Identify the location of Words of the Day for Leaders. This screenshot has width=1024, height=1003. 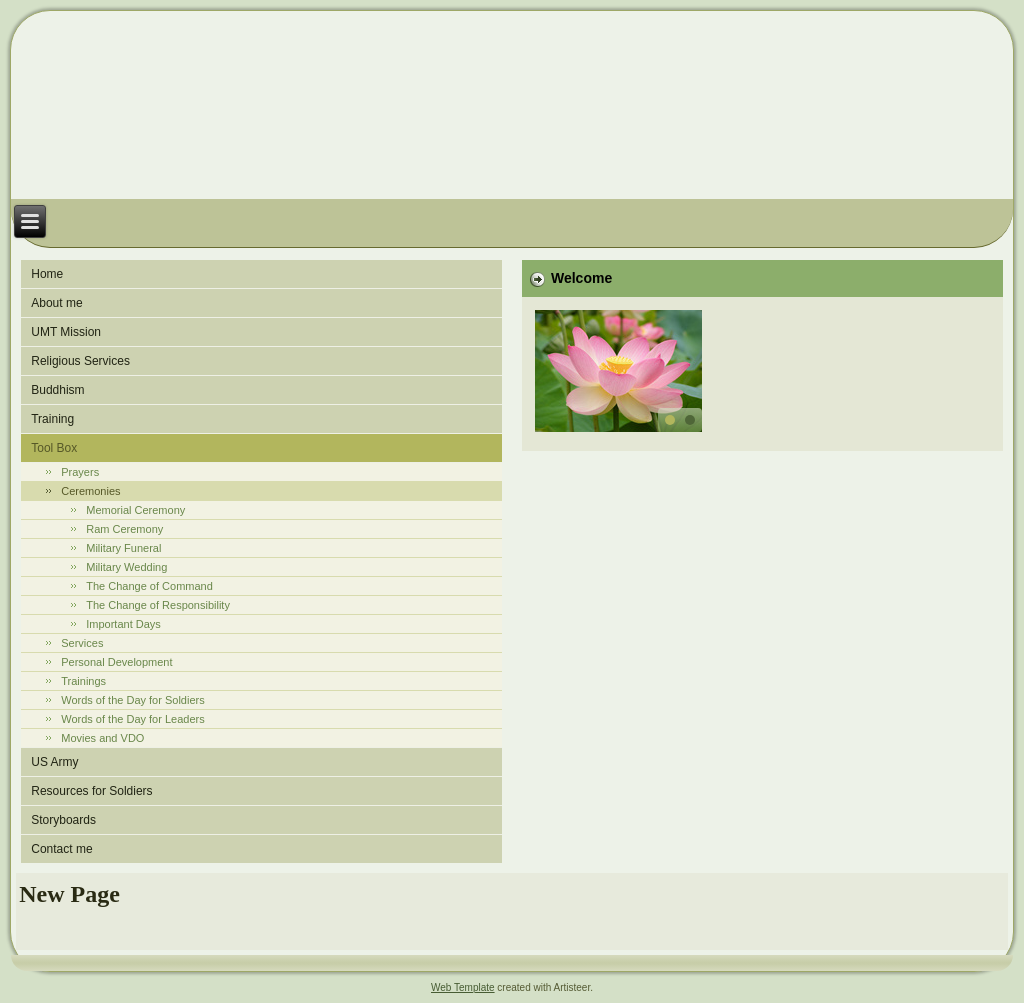
(132, 719).